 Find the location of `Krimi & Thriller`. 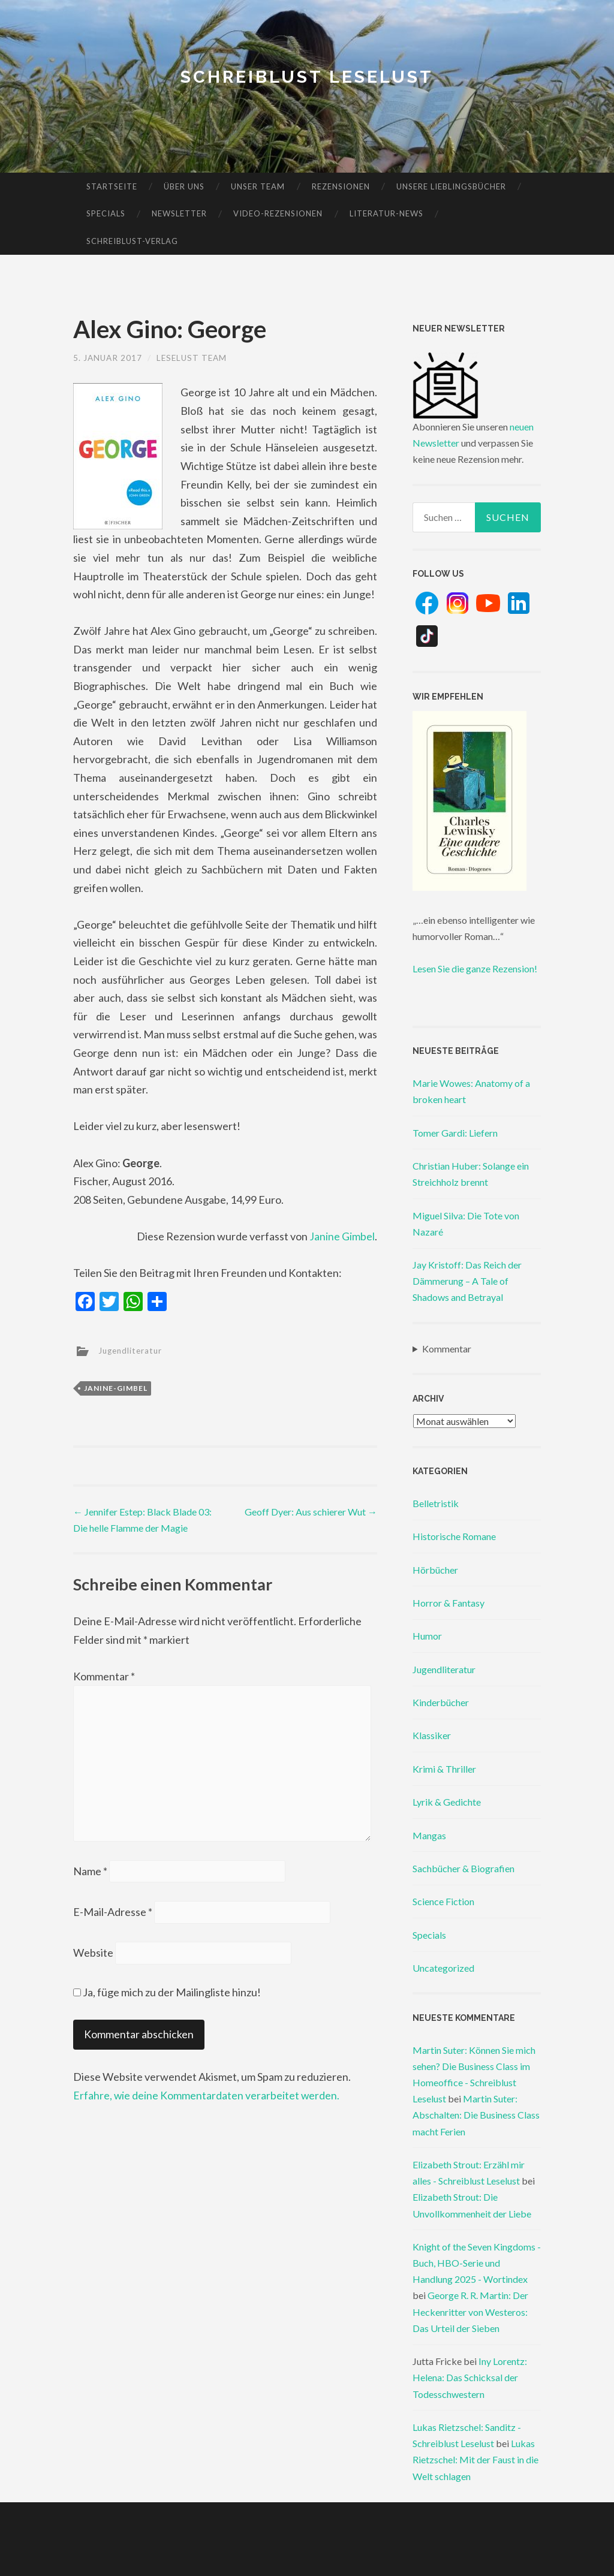

Krimi & Thriller is located at coordinates (444, 1768).